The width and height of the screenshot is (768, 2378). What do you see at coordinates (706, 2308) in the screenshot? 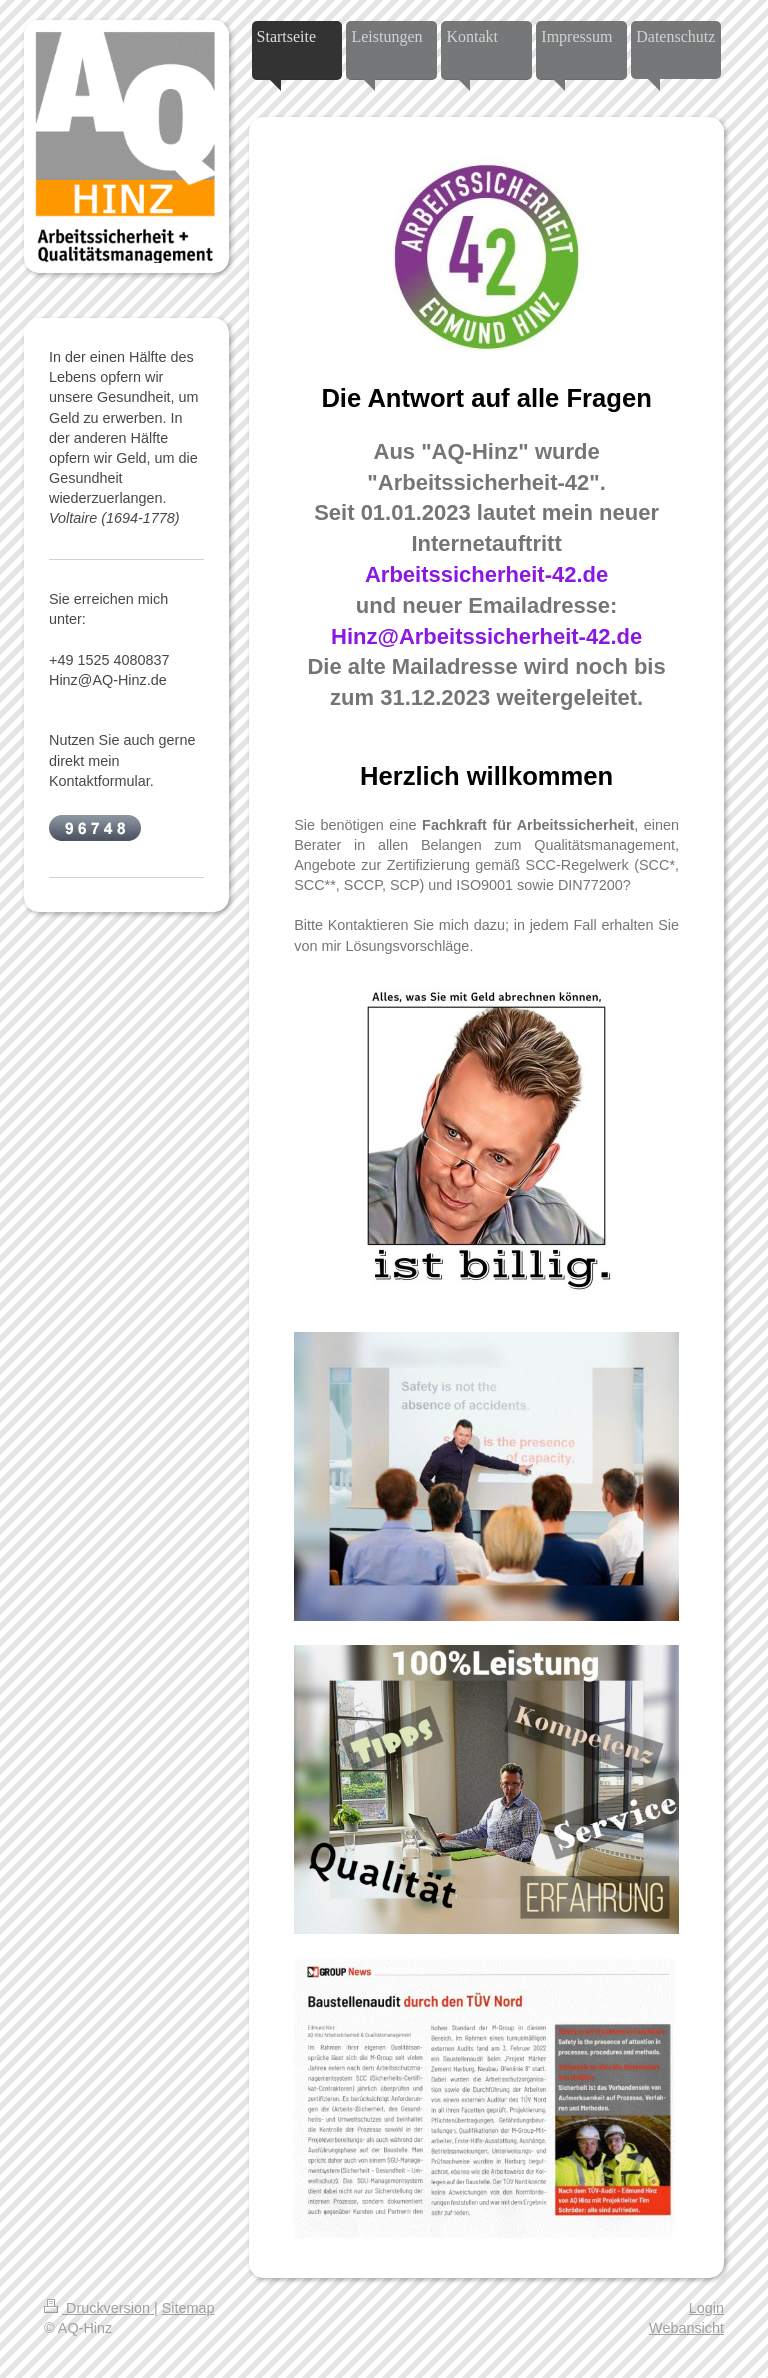
I see `Login` at bounding box center [706, 2308].